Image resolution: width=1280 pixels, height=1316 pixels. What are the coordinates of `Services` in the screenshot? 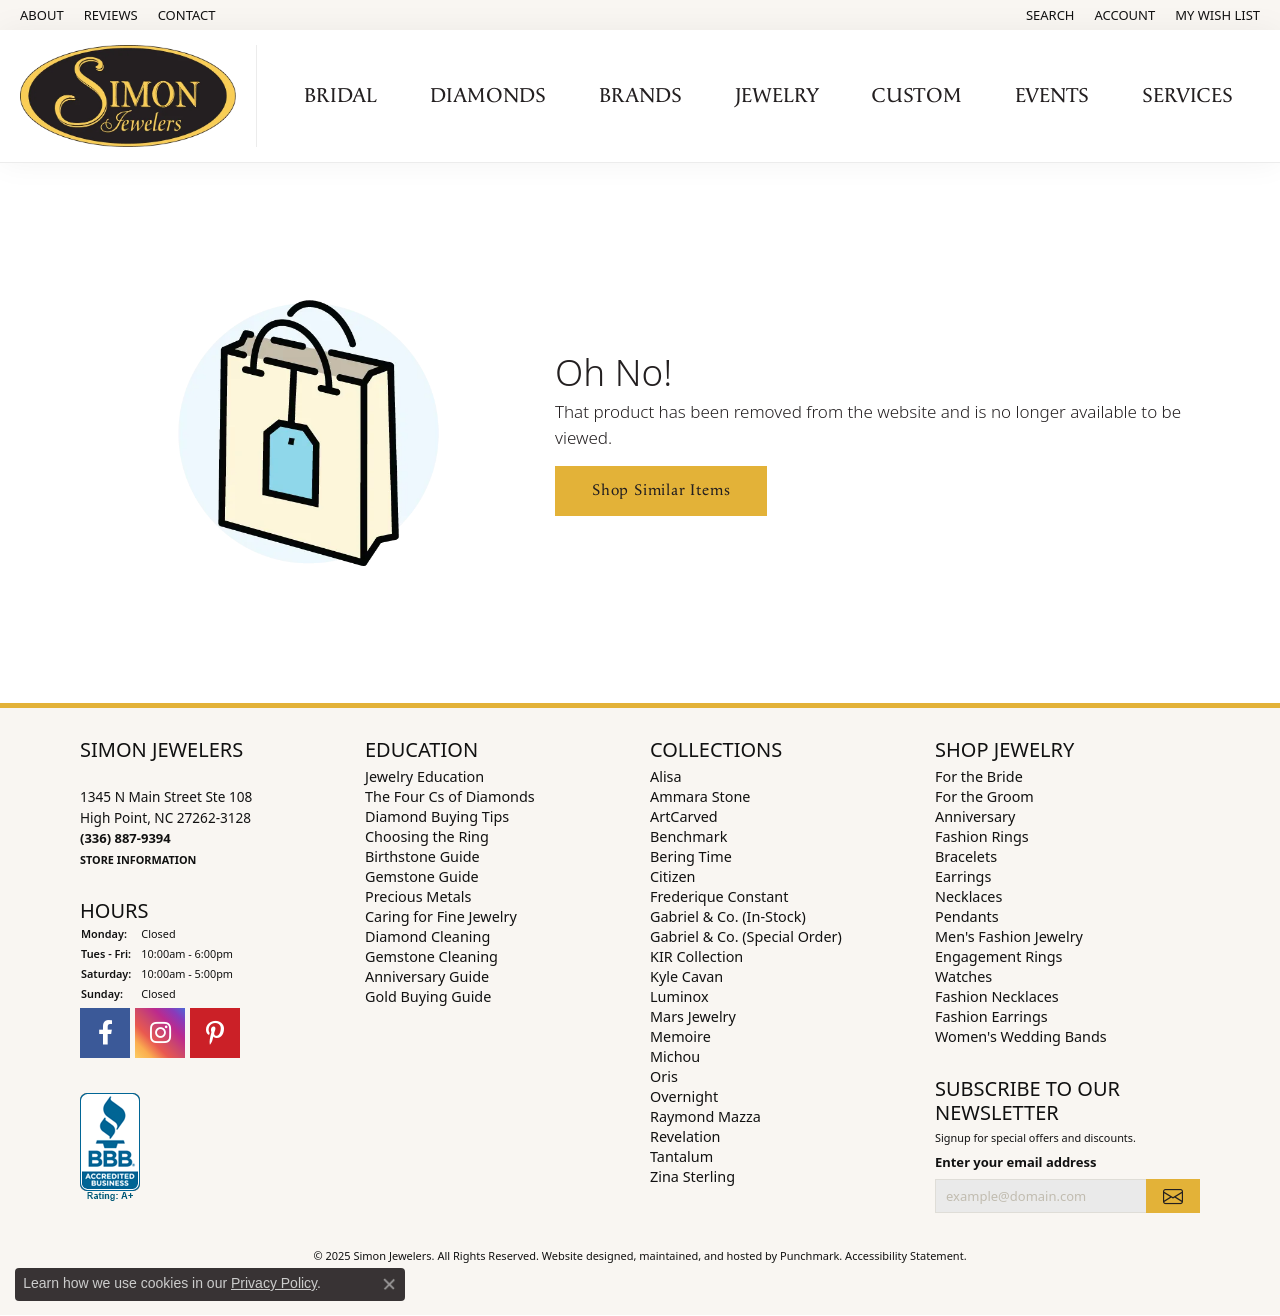 It's located at (1187, 96).